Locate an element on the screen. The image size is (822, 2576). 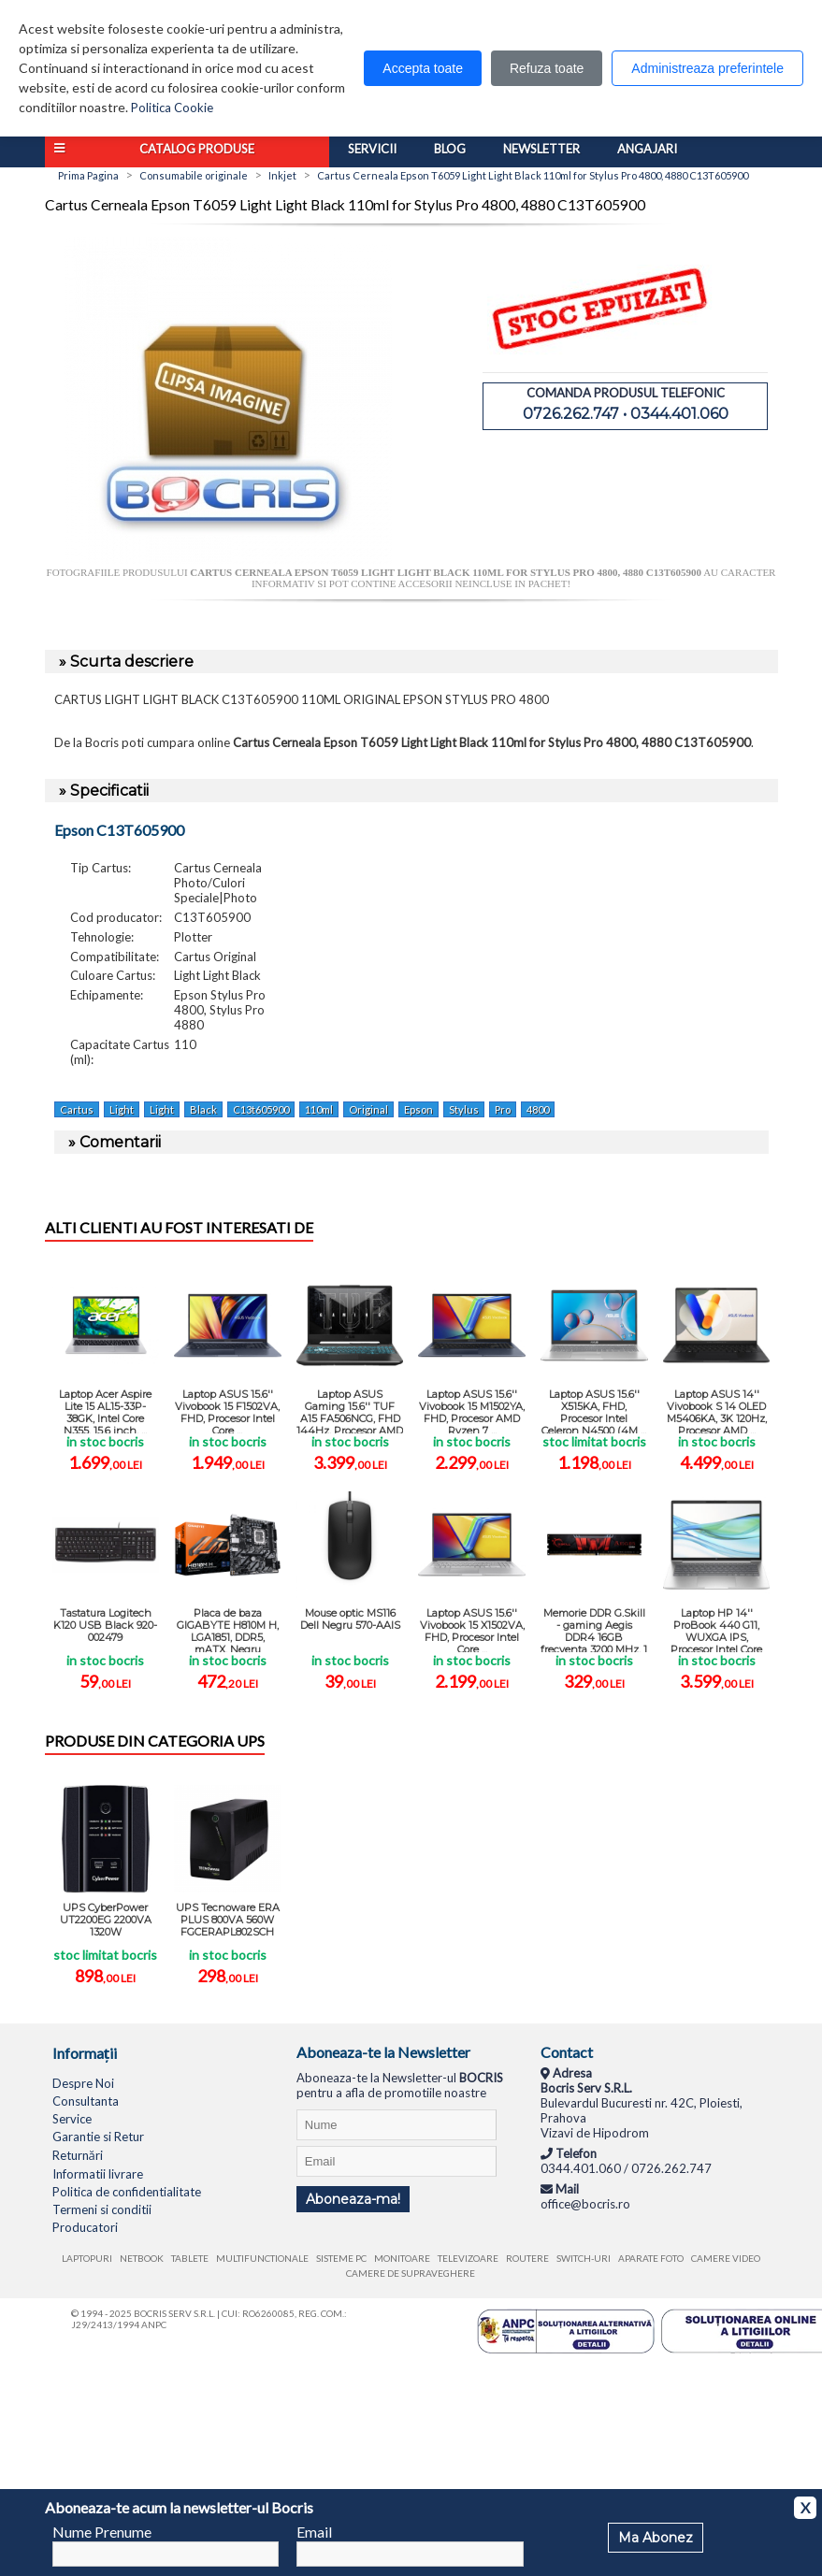
Placa de baza GIGABYTE H810M H, LGA1851, DDR5, mATX, Negru is located at coordinates (228, 1629).